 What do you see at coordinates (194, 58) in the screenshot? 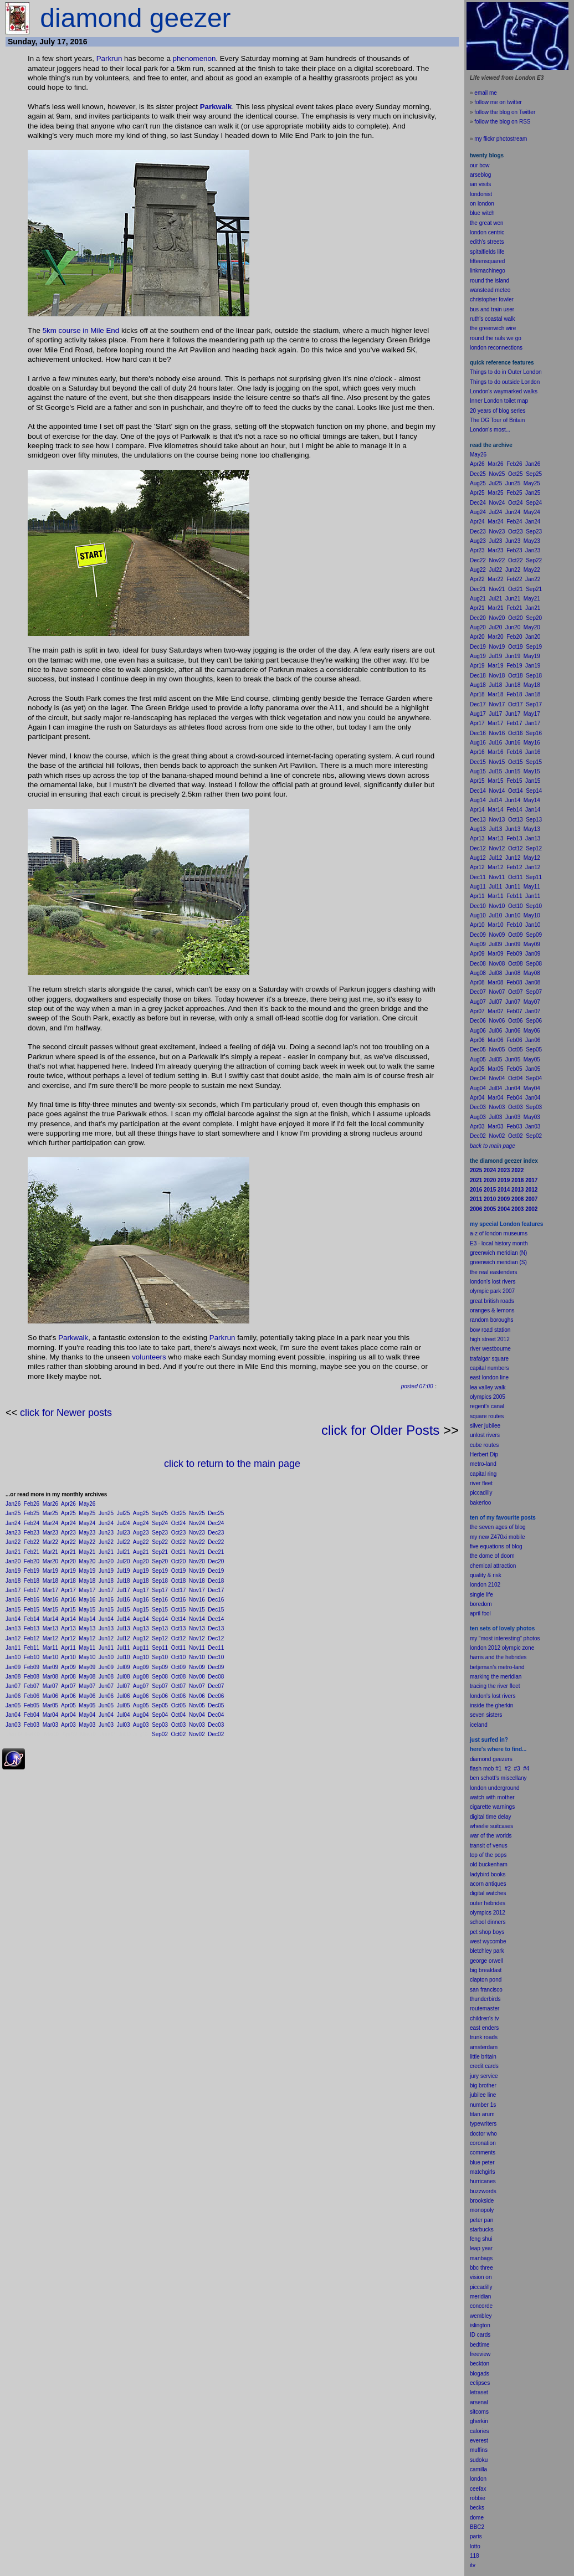
I see `phenomenon` at bounding box center [194, 58].